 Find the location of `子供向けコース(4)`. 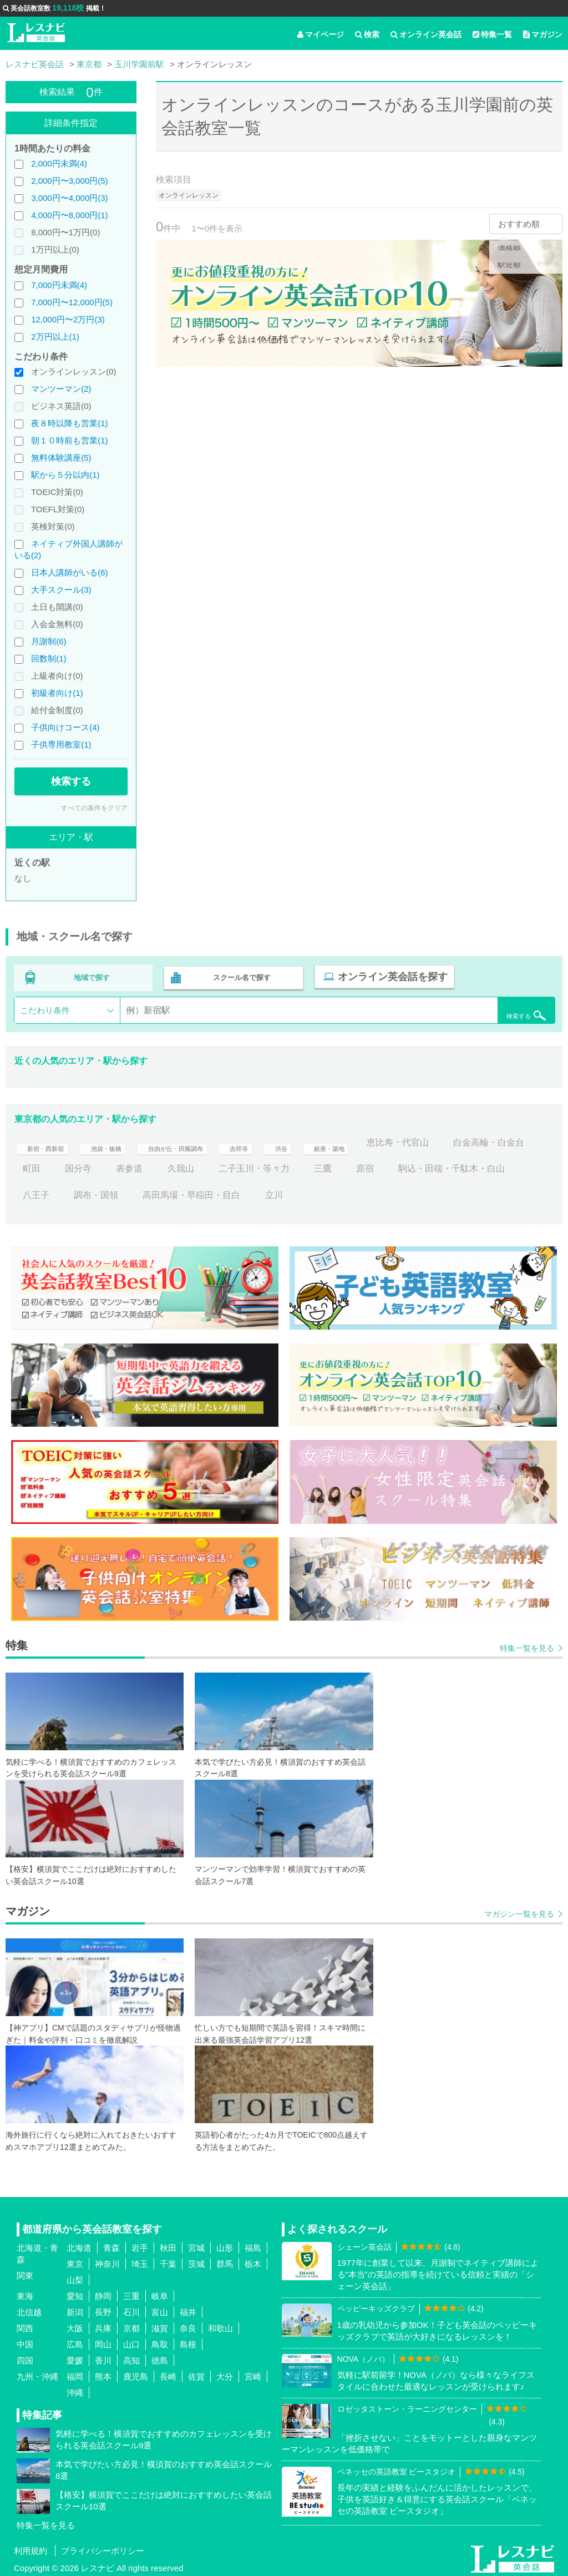

子供向けコース(4) is located at coordinates (65, 727).